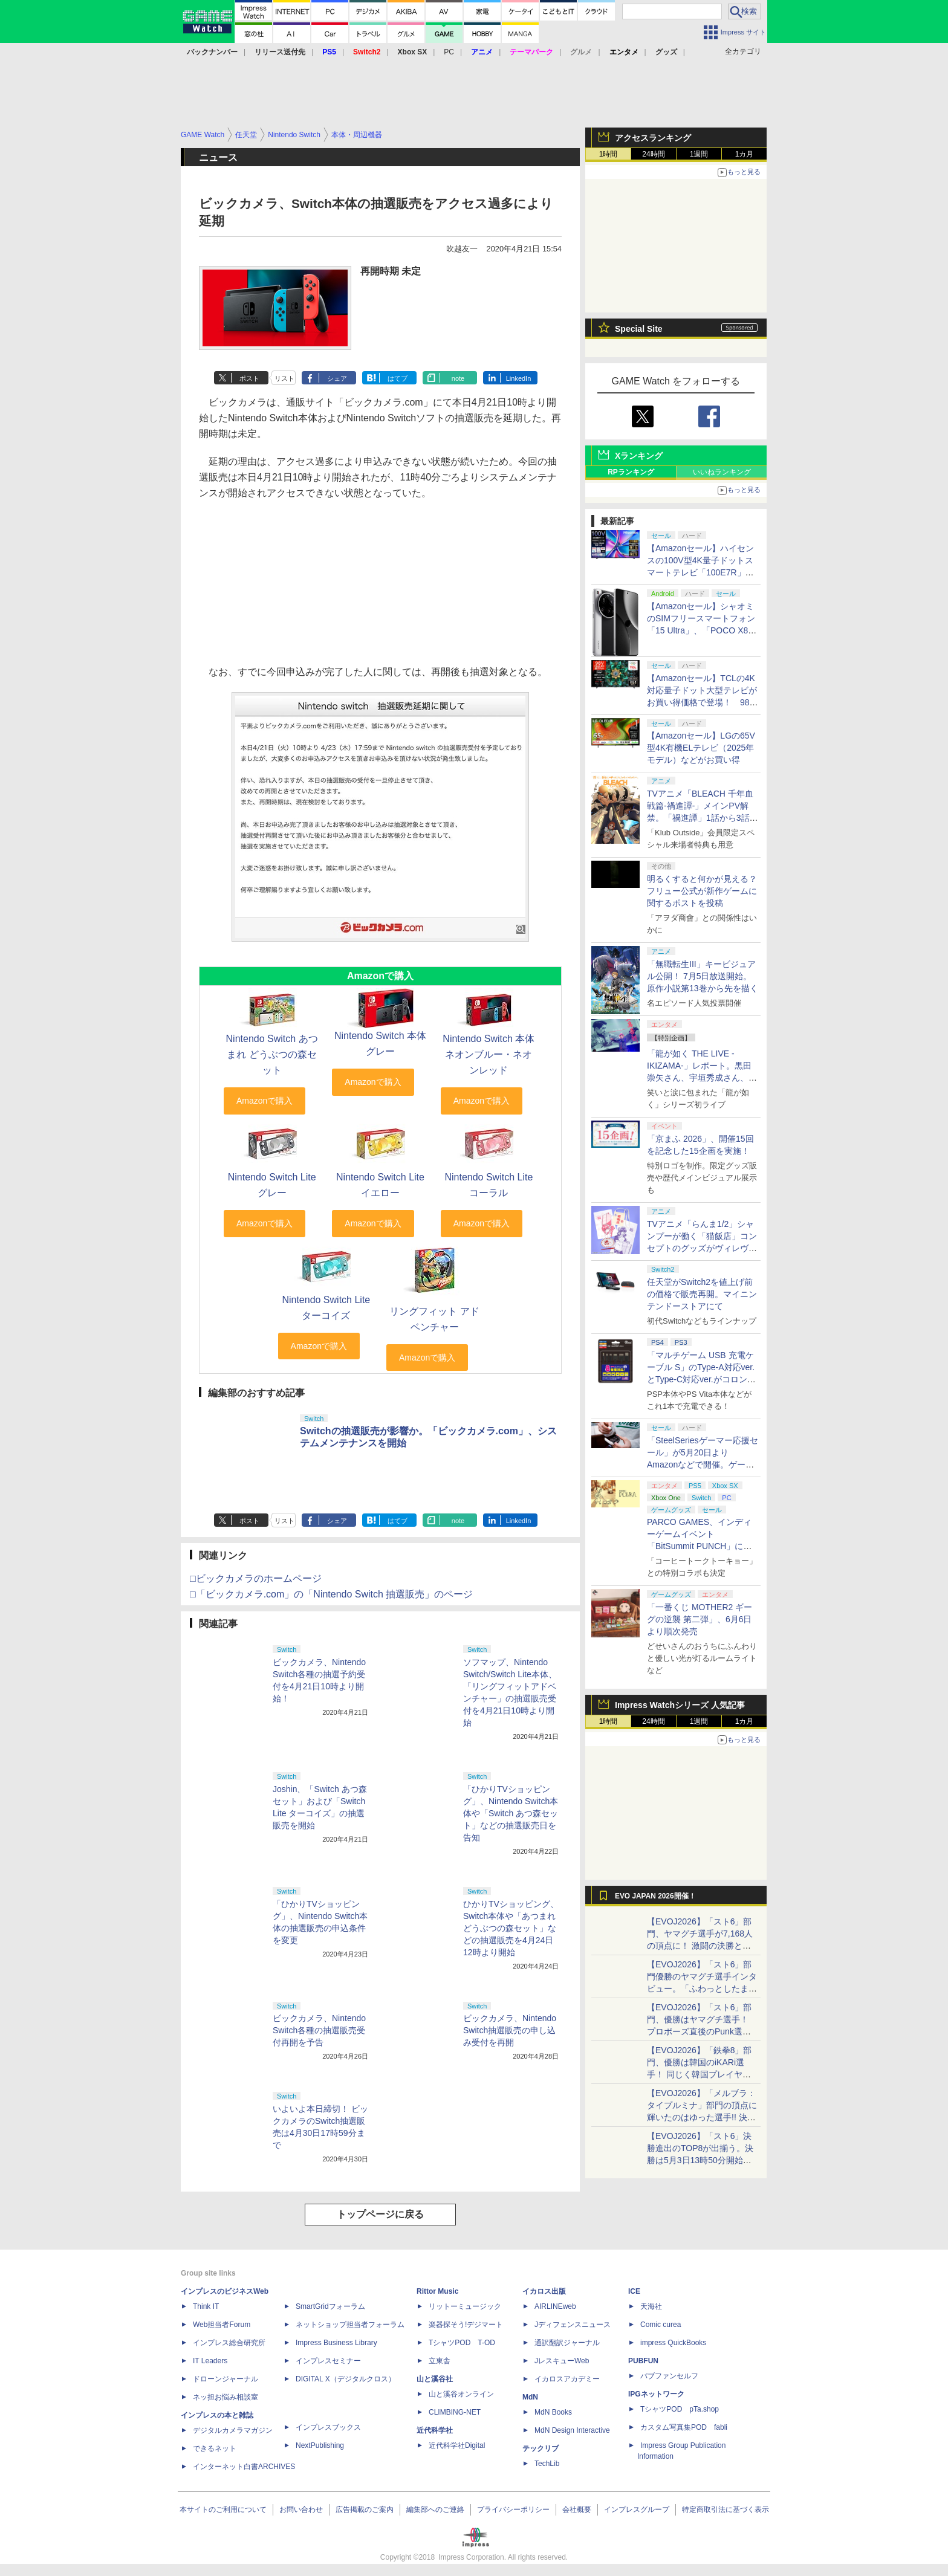 The image size is (948, 2576). What do you see at coordinates (683, 2427) in the screenshot?
I see `カスタム写真集POD fabli` at bounding box center [683, 2427].